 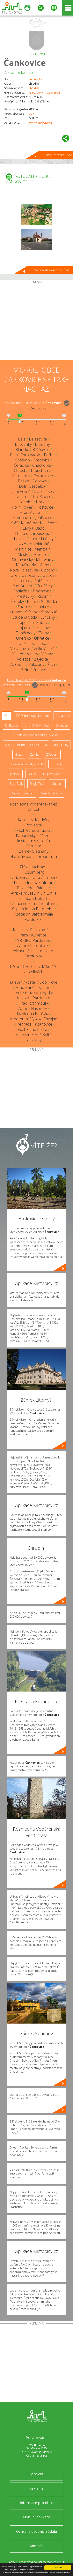 I want to click on Arboretum, botanická zahrada, so click(x=26, y=745).